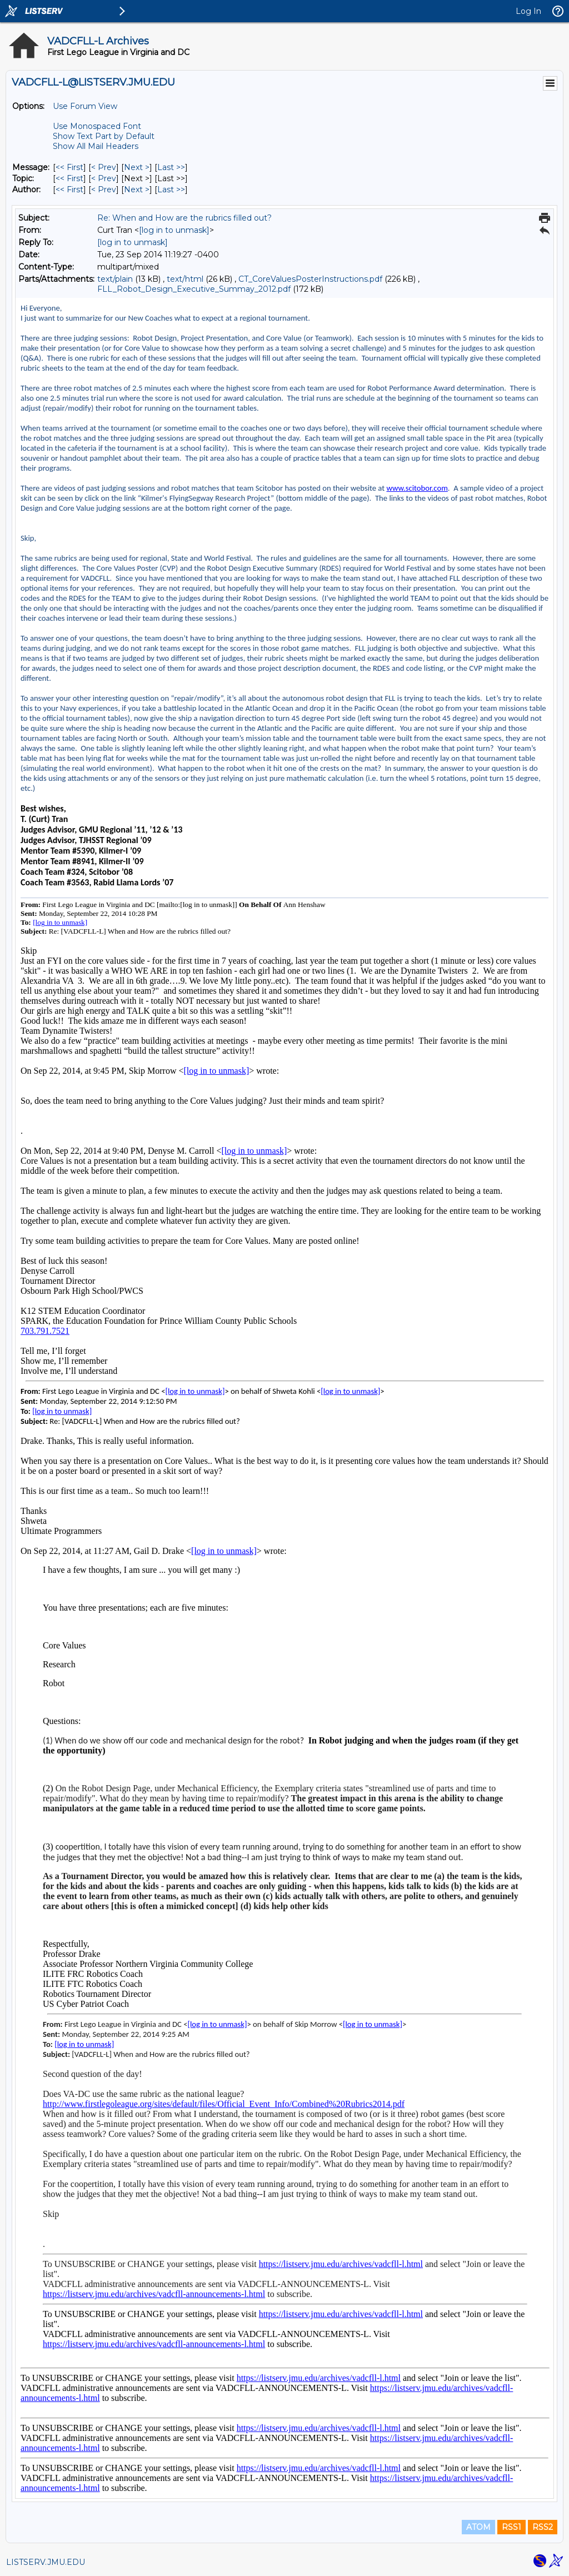 The height and width of the screenshot is (2576, 569). Describe the element at coordinates (69, 167) in the screenshot. I see `<< First [First Message]` at that location.